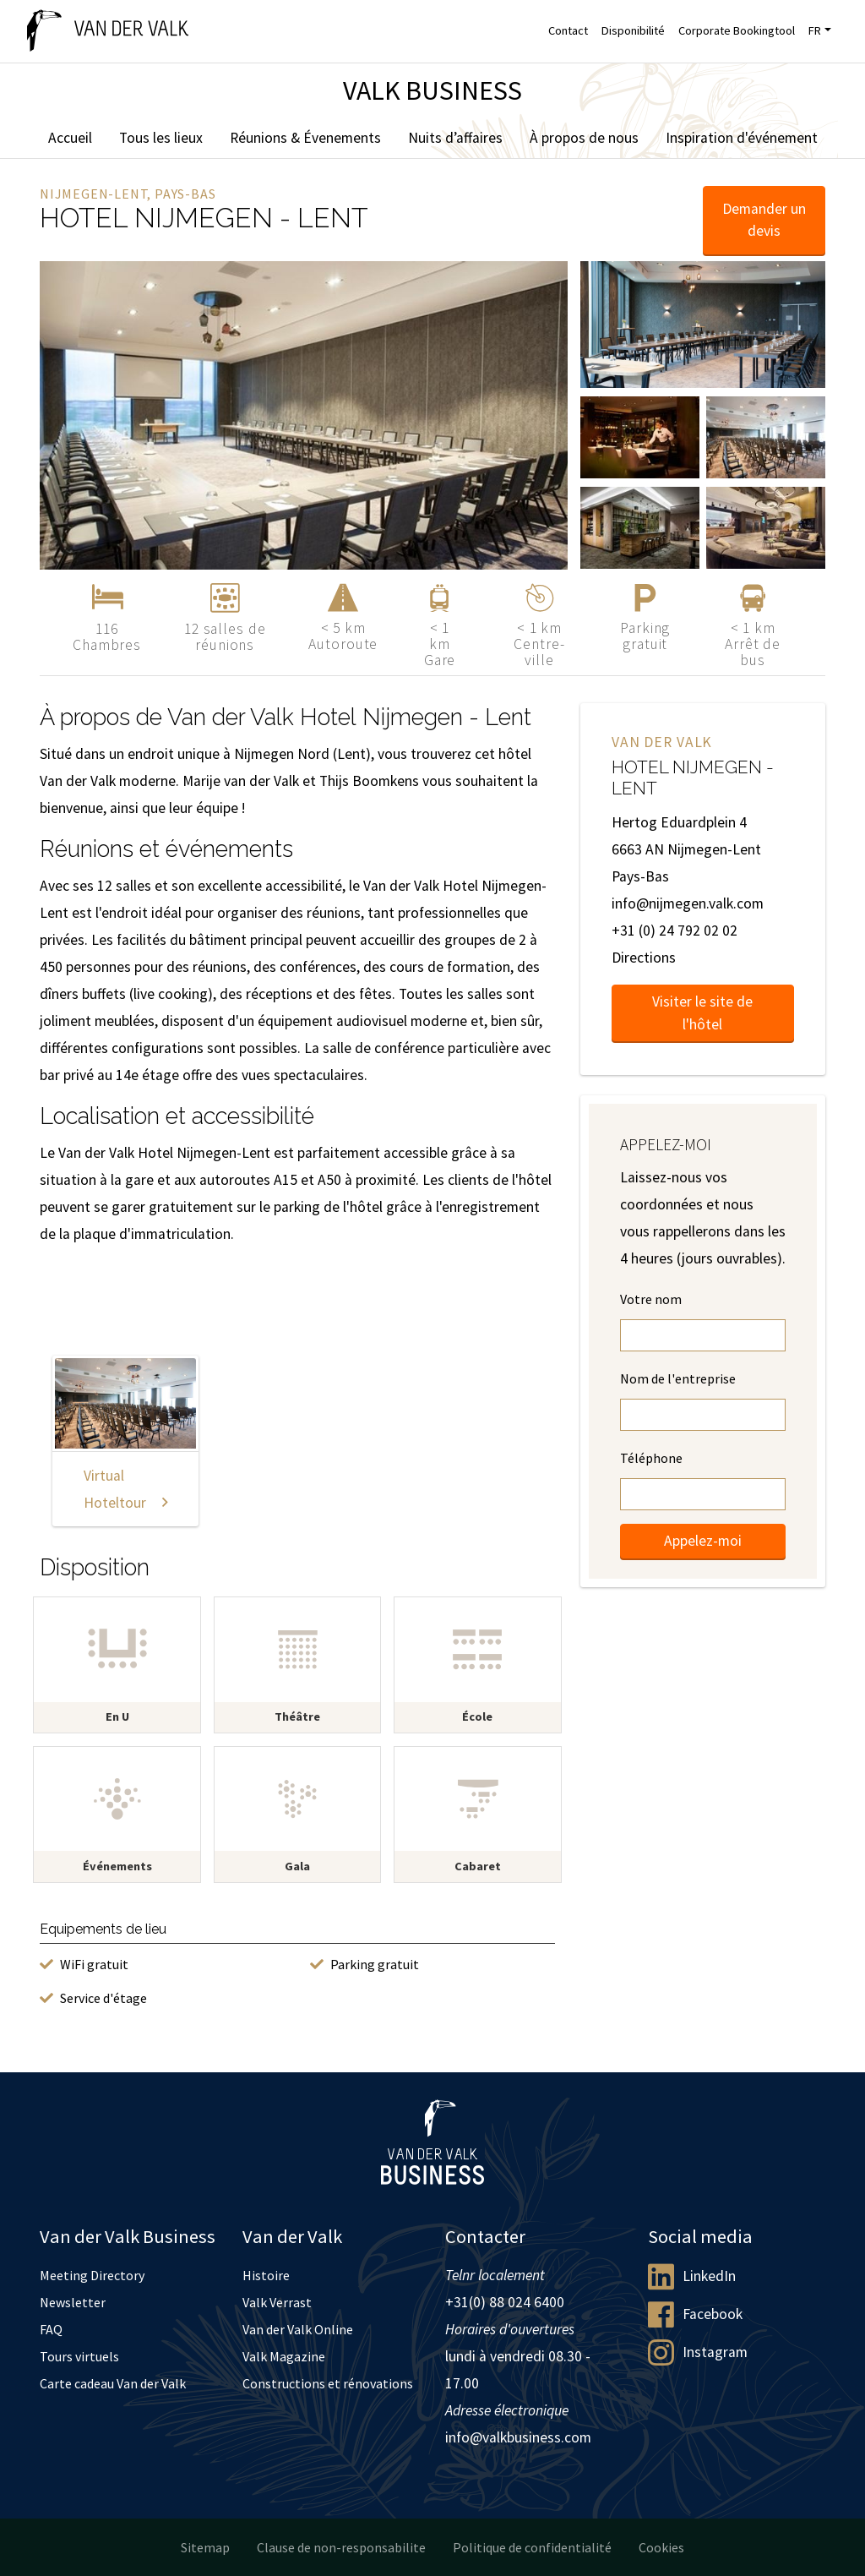  I want to click on Accueil, so click(70, 137).